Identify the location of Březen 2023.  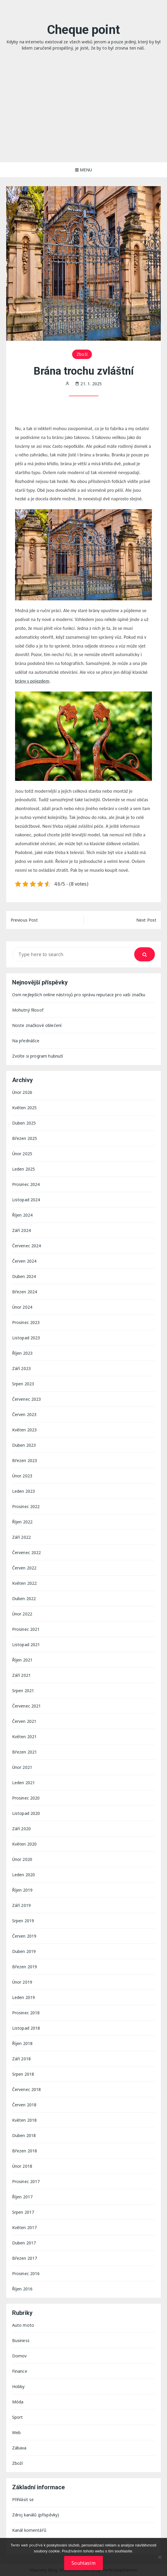
(24, 1460).